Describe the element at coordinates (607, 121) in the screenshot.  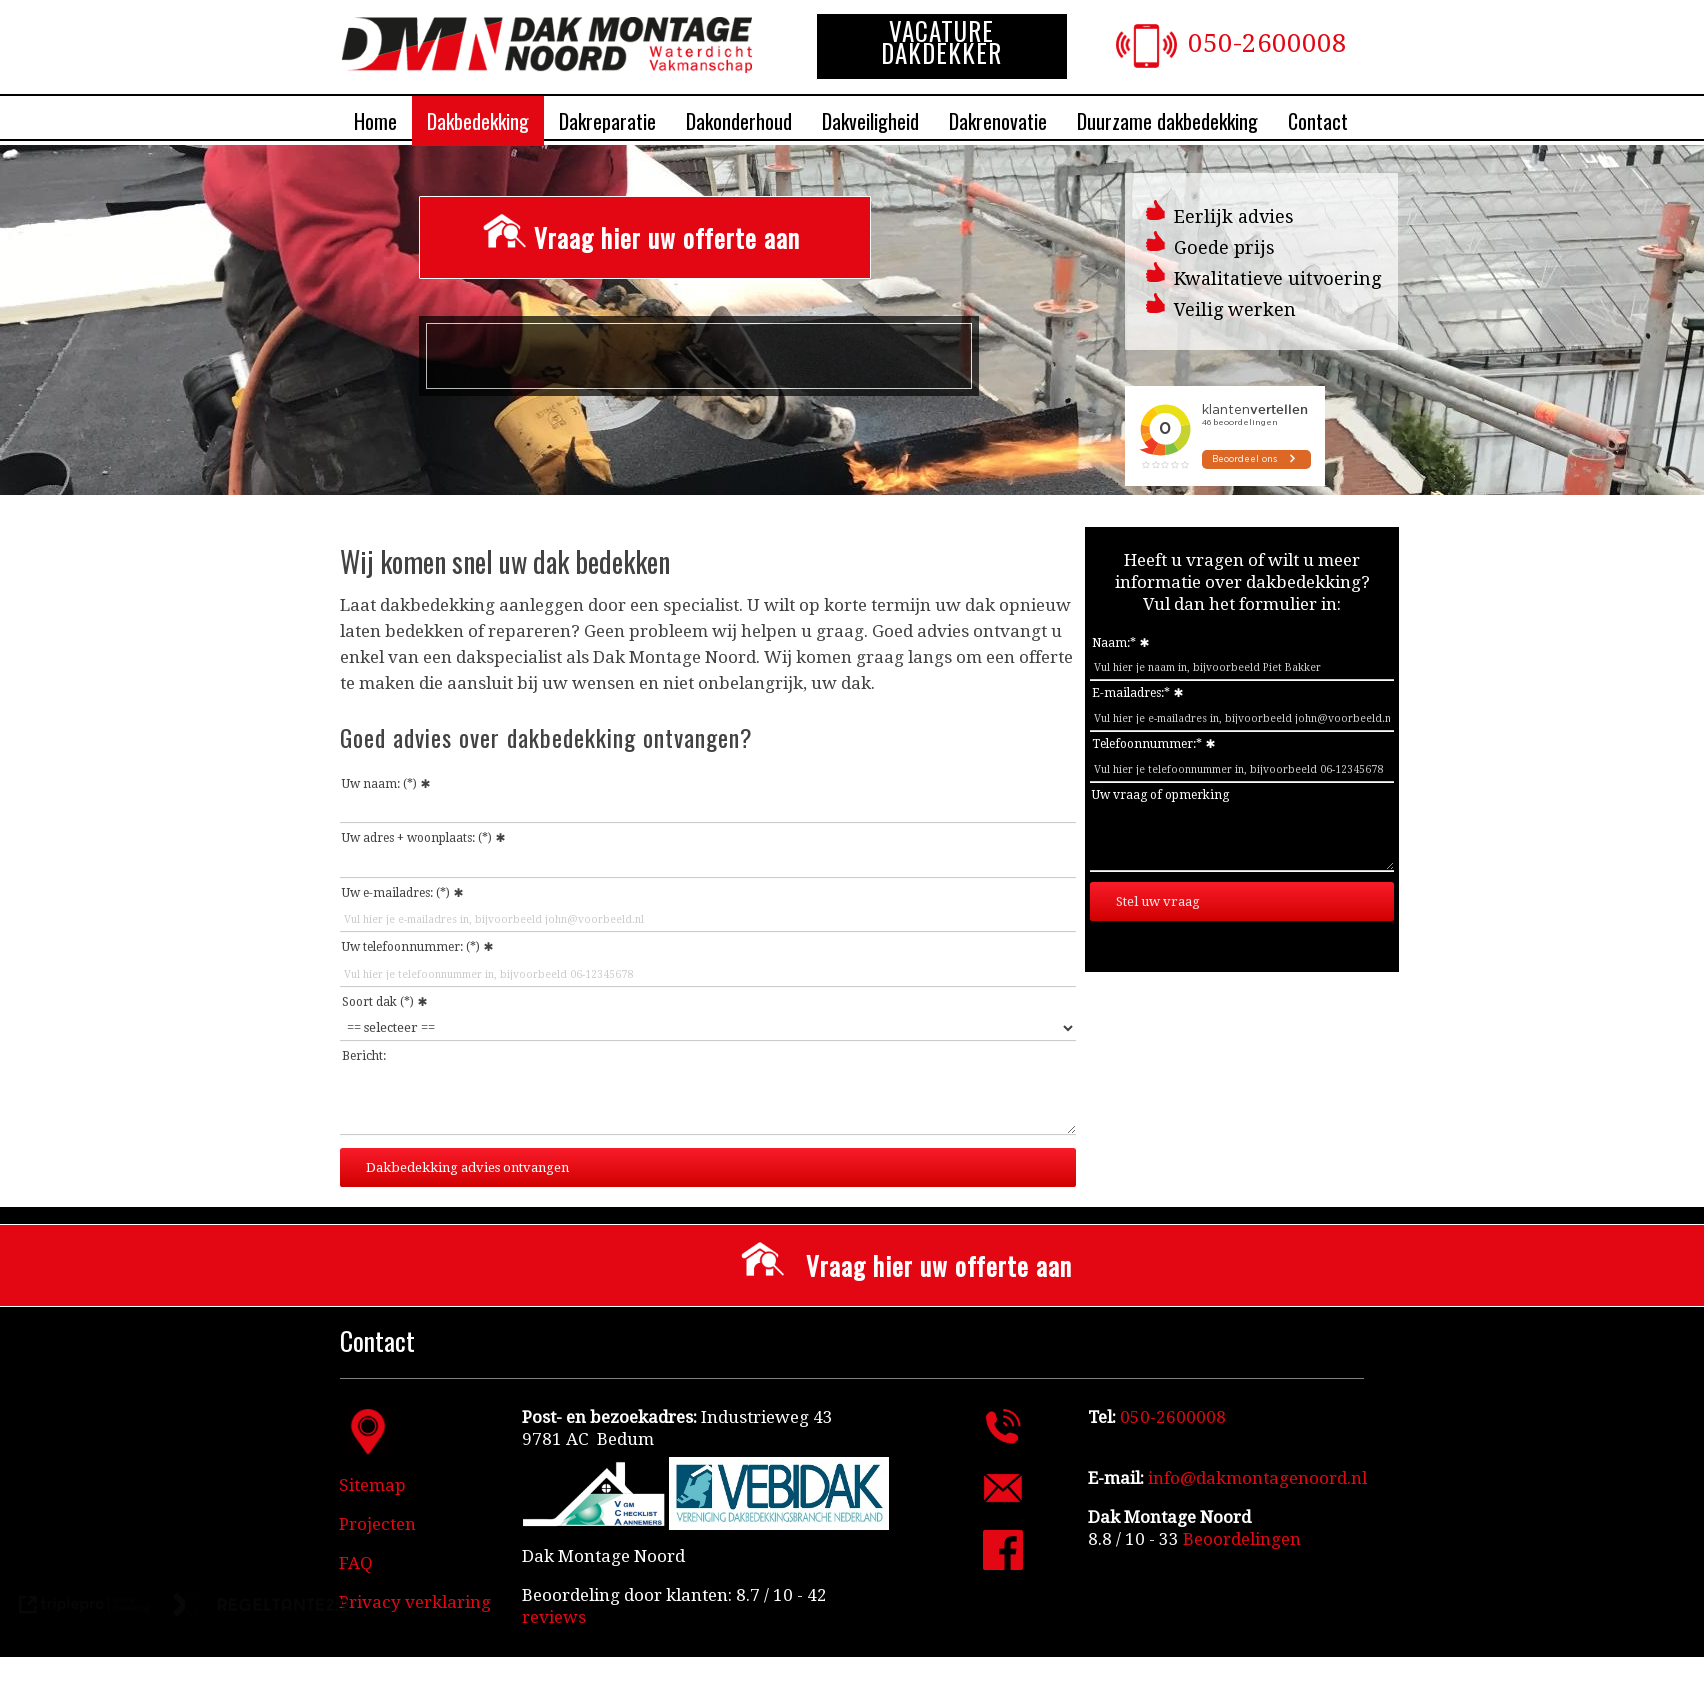
I see `Dakreparatie` at that location.